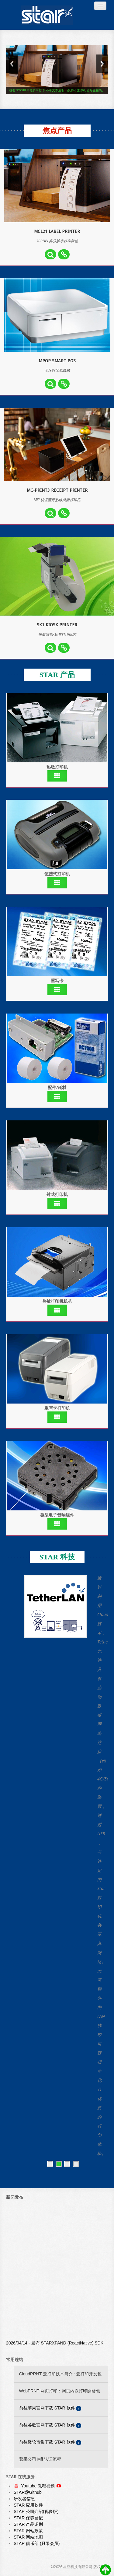 The width and height of the screenshot is (114, 2576). I want to click on WebPRNT 网页打印：网页内嵌打印開發包, so click(59, 2390).